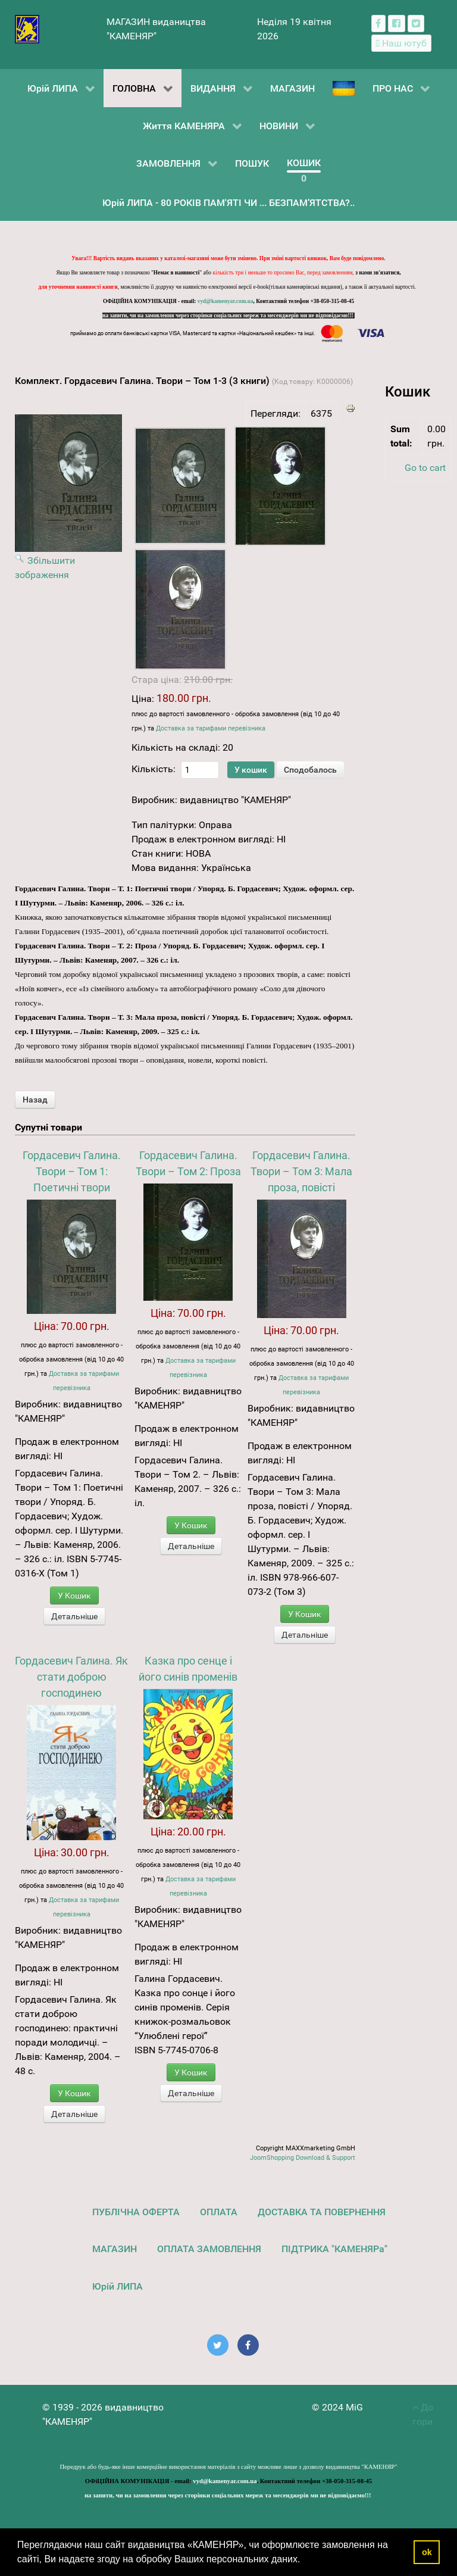  I want to click on на запити, чи на замовлення через сторінки соціальних мереж та месенджерів ми не відповідаємо!!!, so click(228, 316).